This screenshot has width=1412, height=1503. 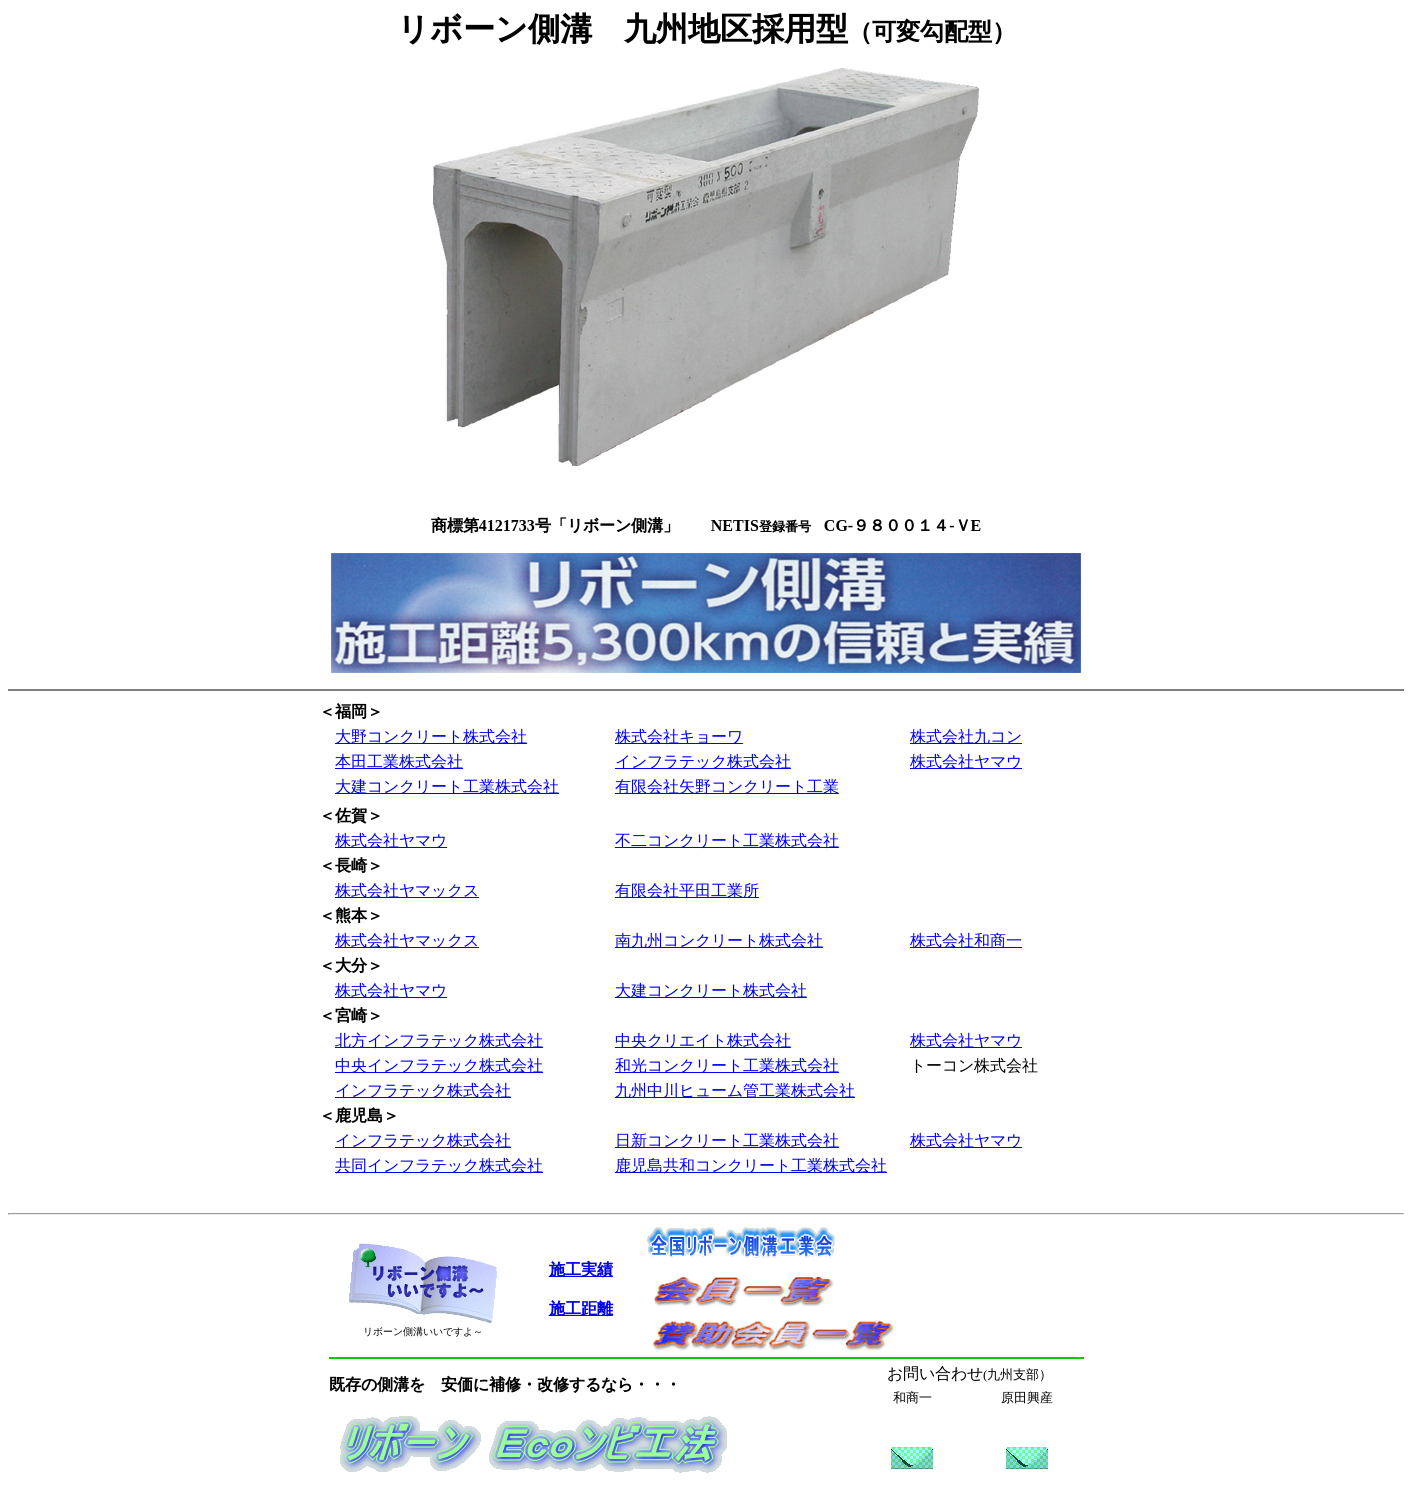 I want to click on 共同インフラテック株式会社, so click(x=439, y=1165).